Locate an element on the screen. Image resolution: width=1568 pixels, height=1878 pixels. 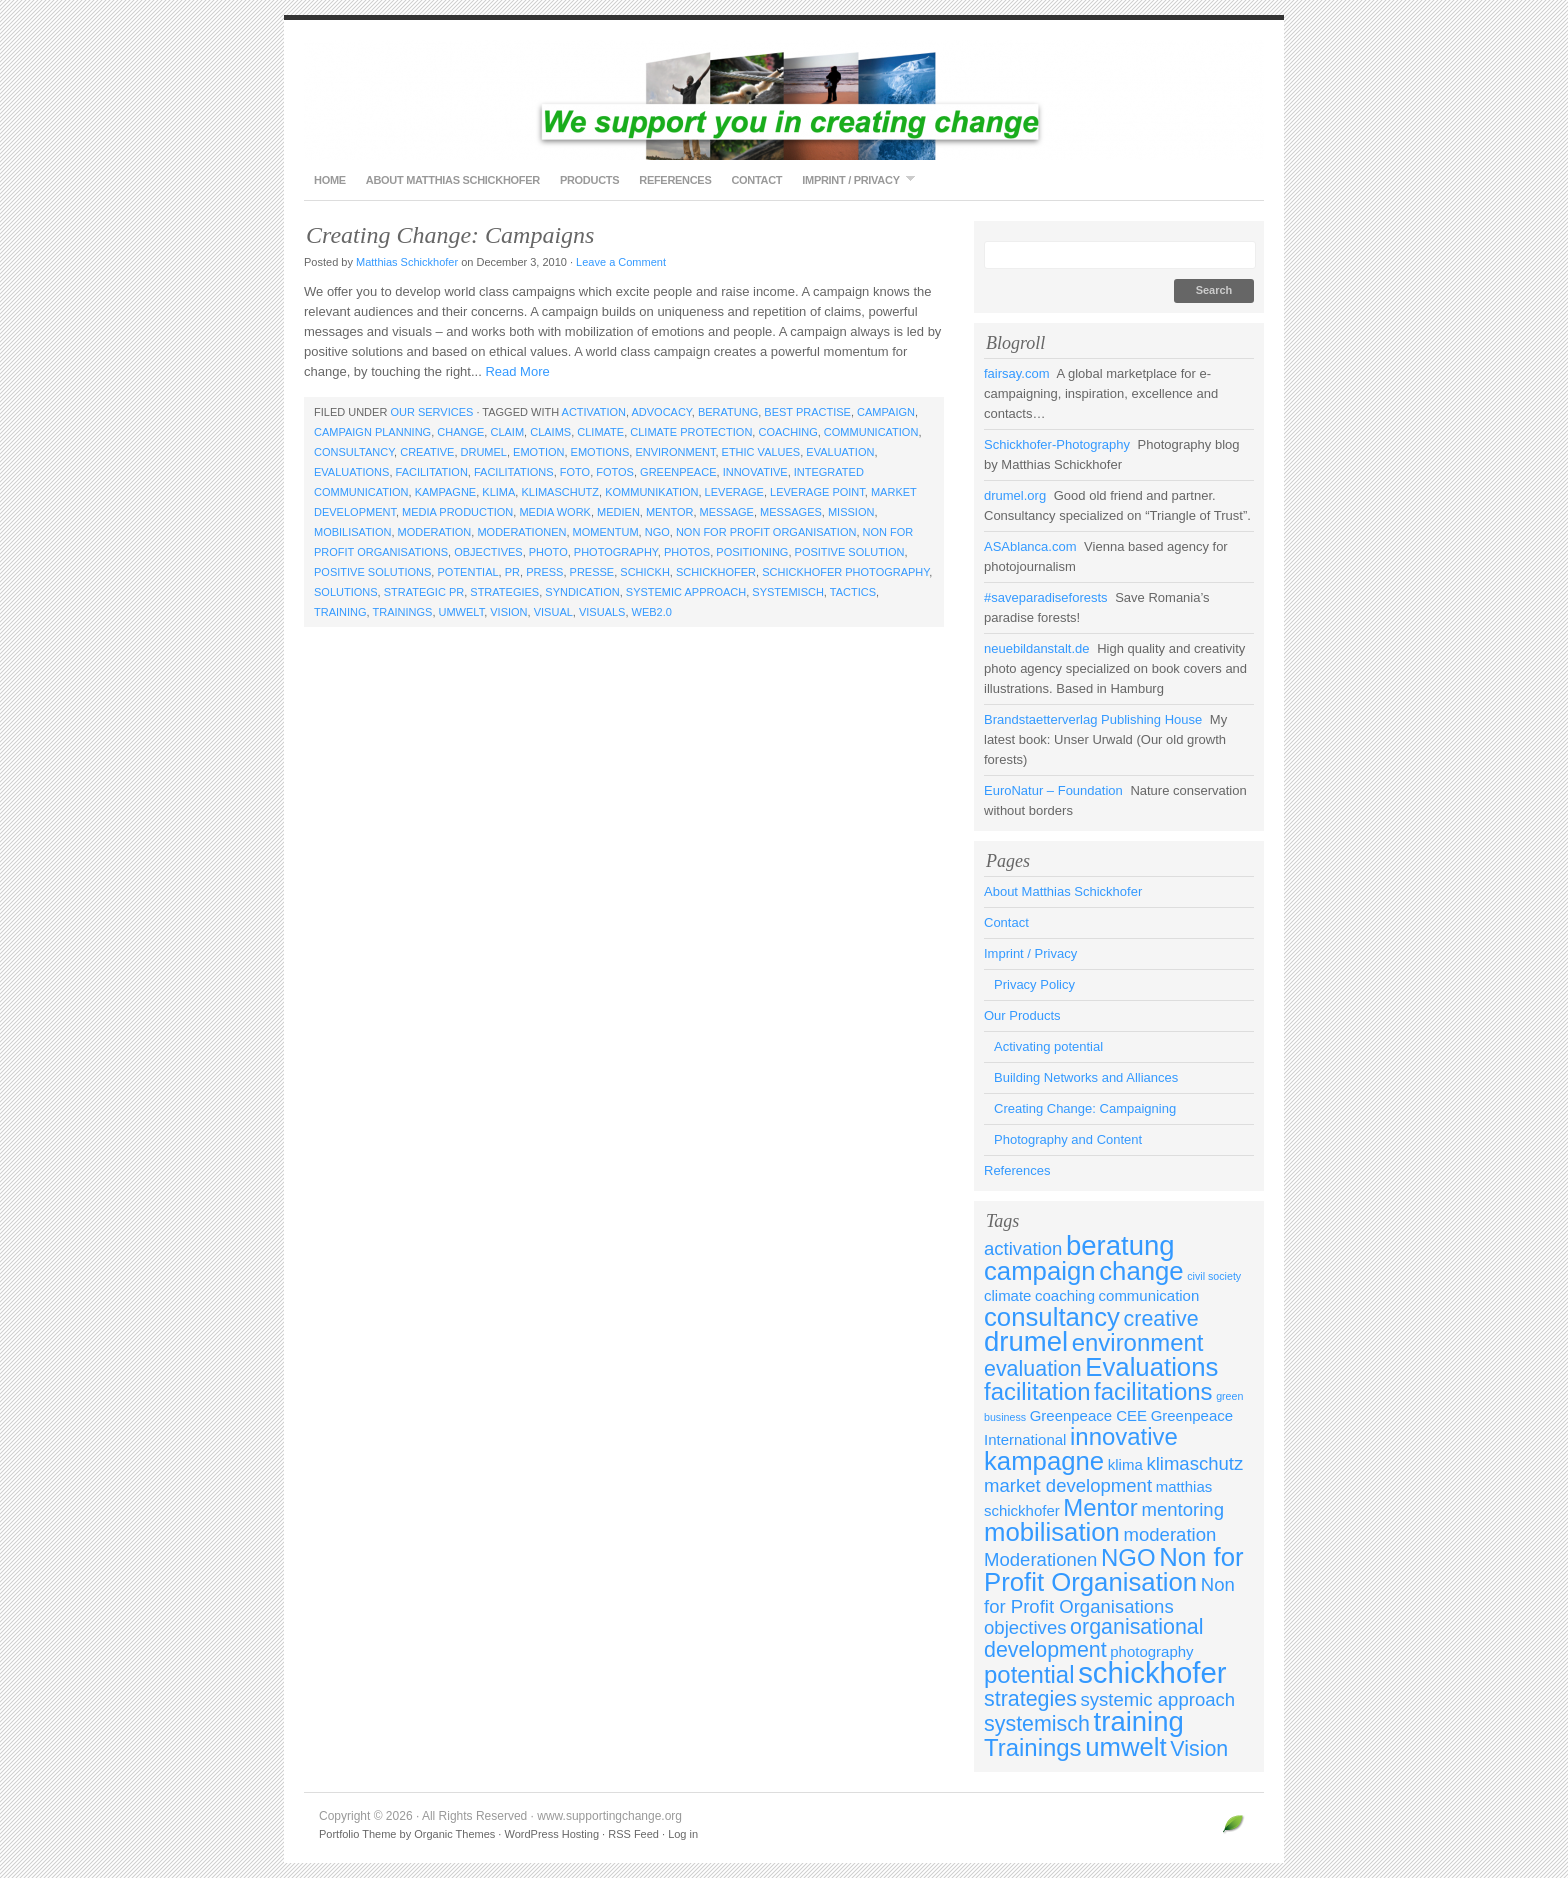
photography [photography (3 items)] is located at coordinates (1151, 1651).